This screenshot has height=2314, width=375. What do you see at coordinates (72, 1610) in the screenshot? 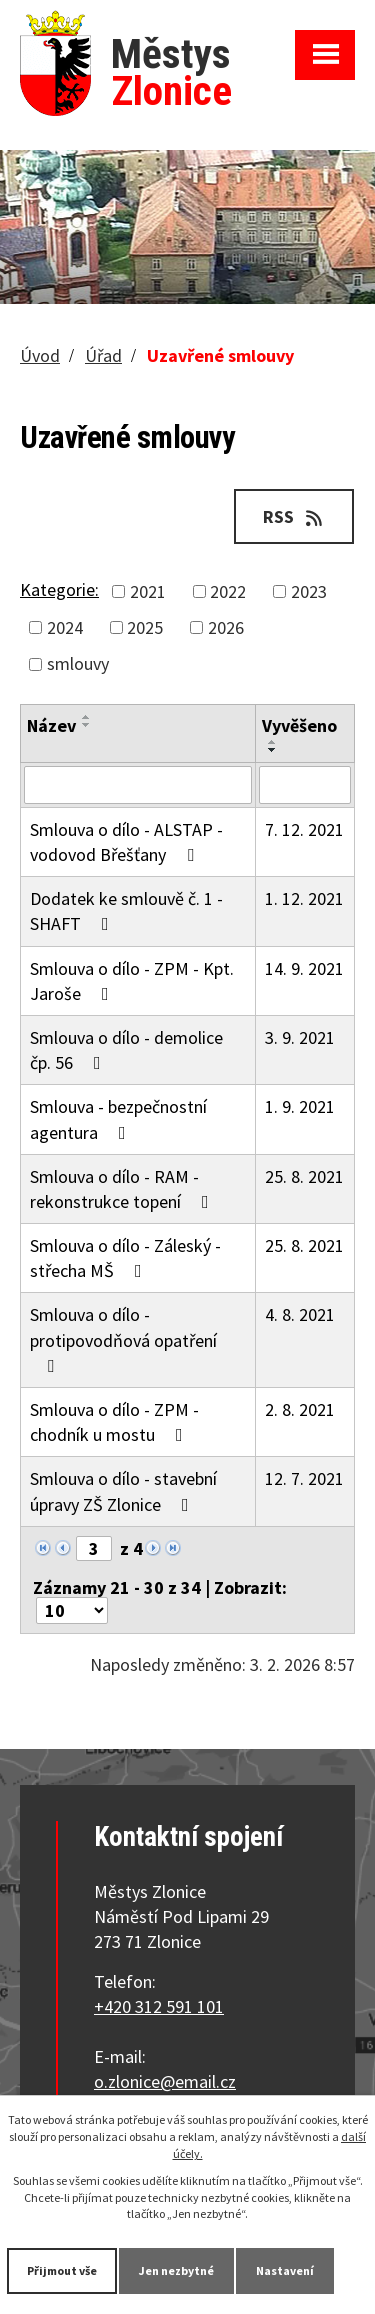
I see `[Počet oznámení na stranu]` at bounding box center [72, 1610].